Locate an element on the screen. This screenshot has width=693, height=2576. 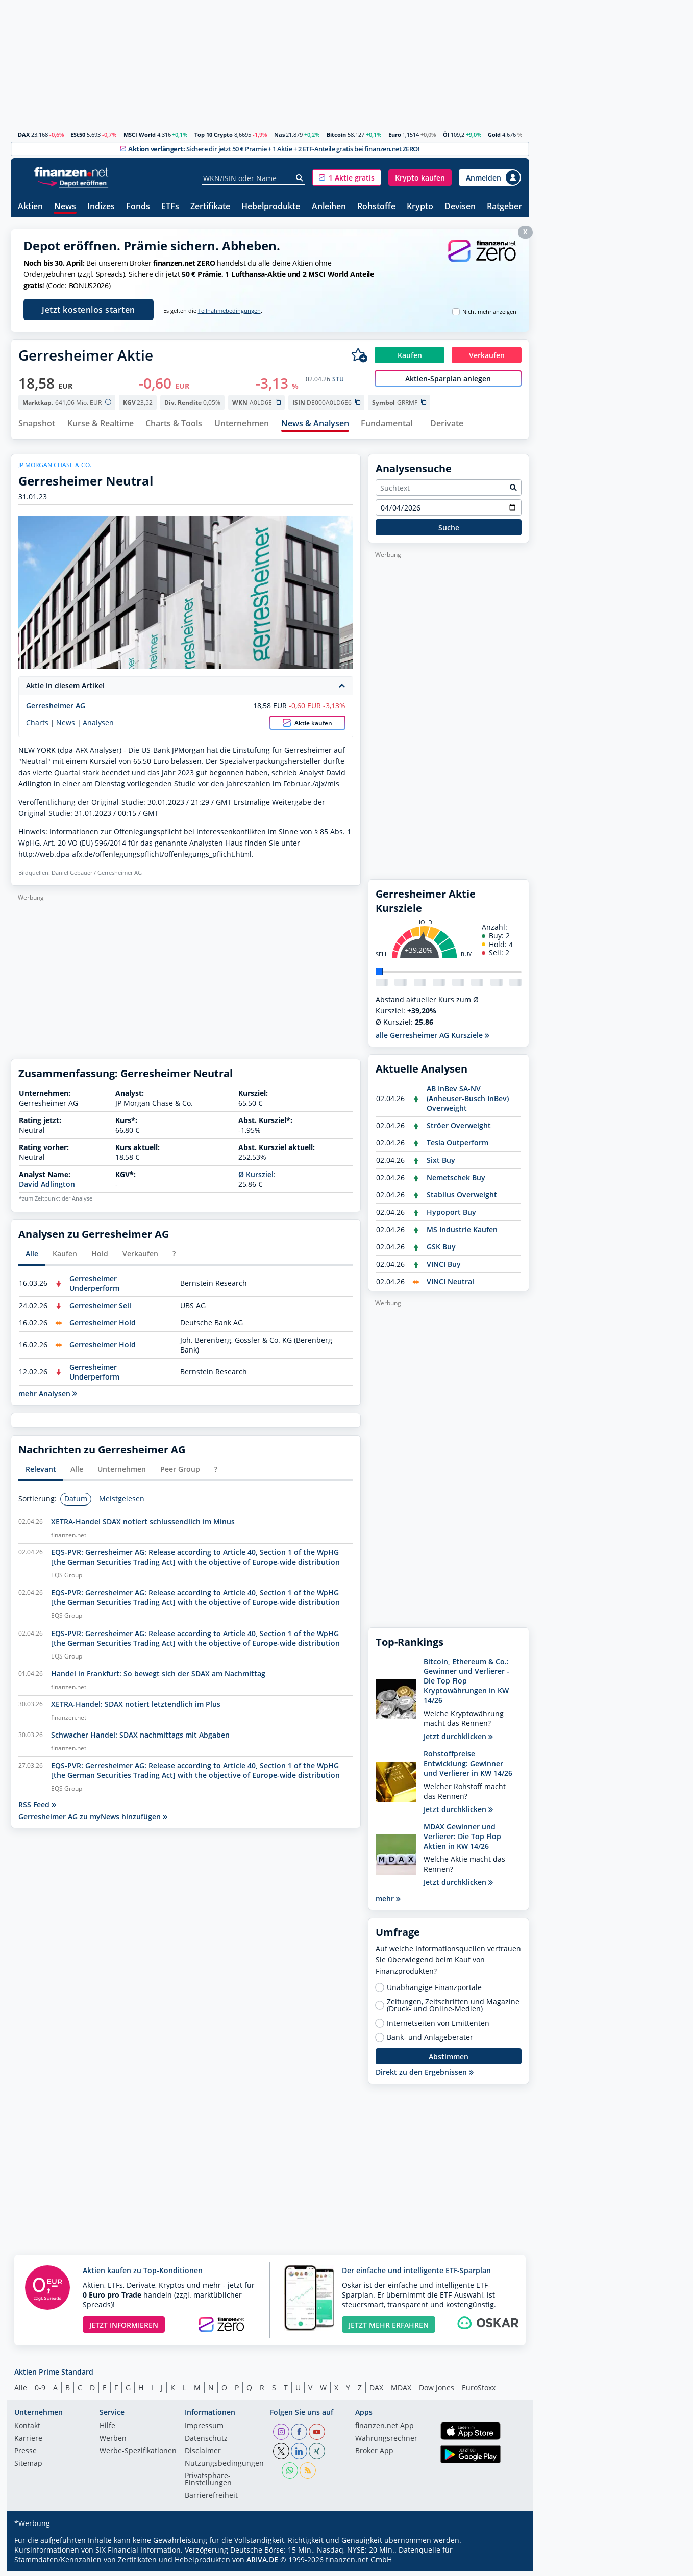
Ratgeber is located at coordinates (504, 207).